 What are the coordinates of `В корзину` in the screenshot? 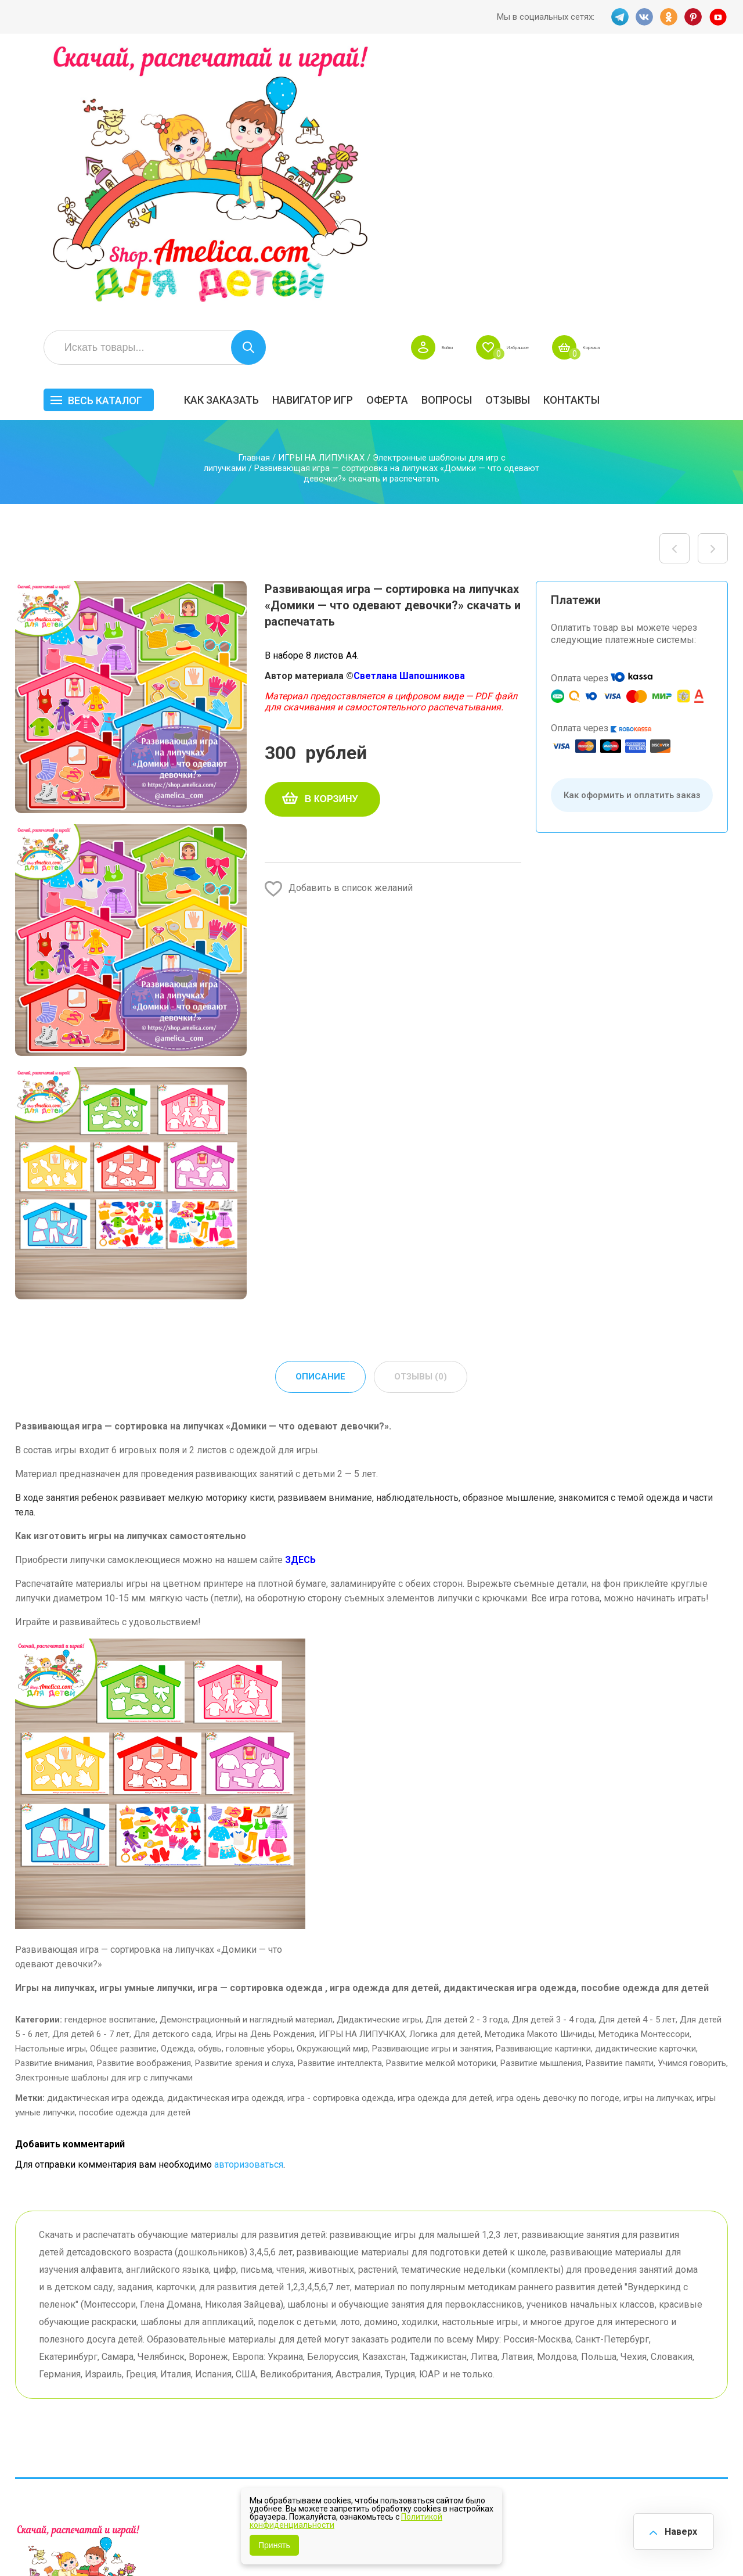 It's located at (331, 531).